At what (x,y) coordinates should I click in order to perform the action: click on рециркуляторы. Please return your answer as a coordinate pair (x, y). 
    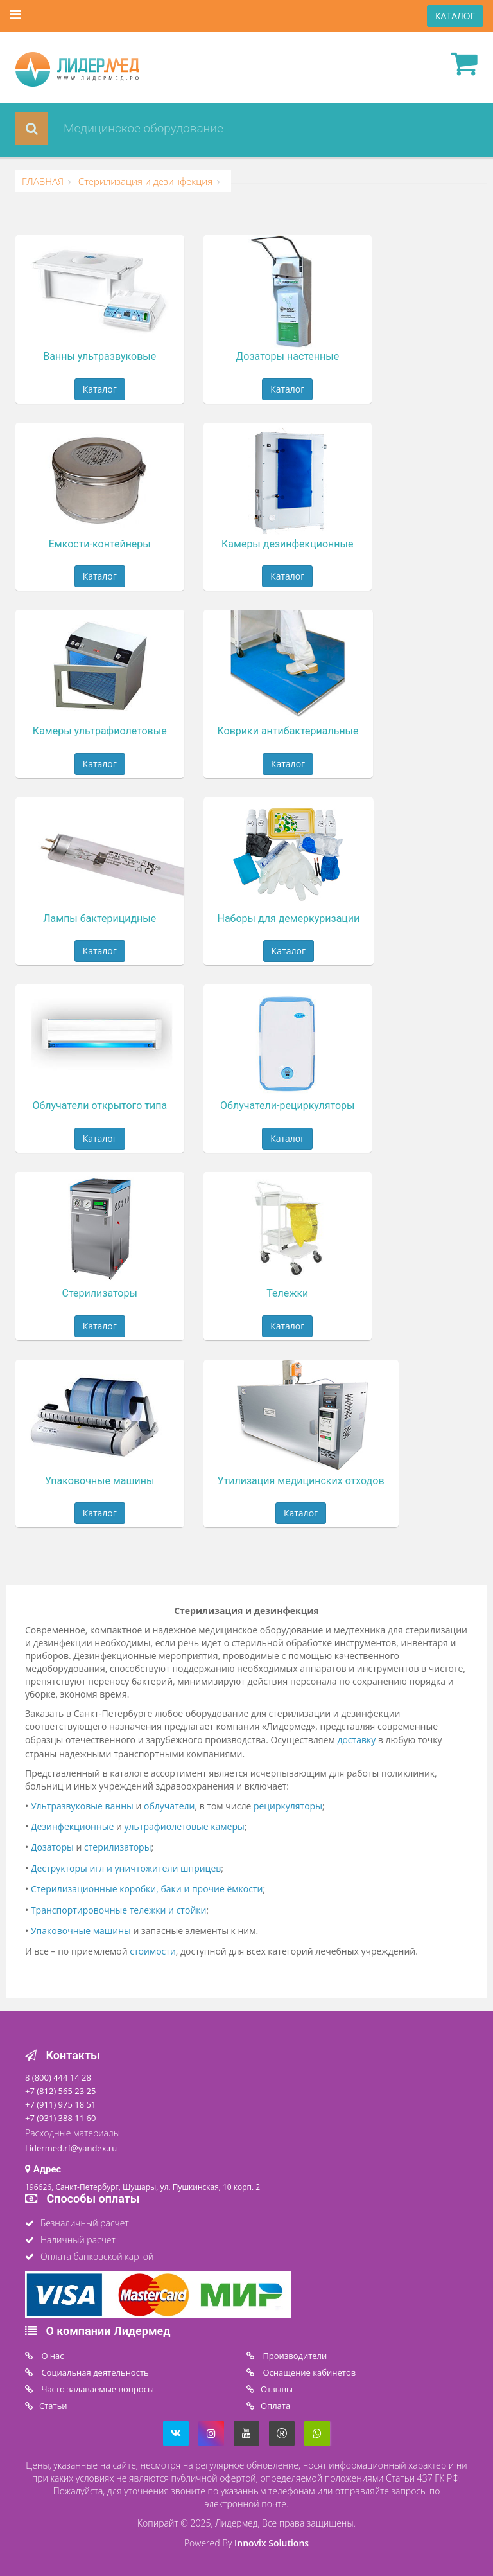
    Looking at the image, I should click on (288, 1806).